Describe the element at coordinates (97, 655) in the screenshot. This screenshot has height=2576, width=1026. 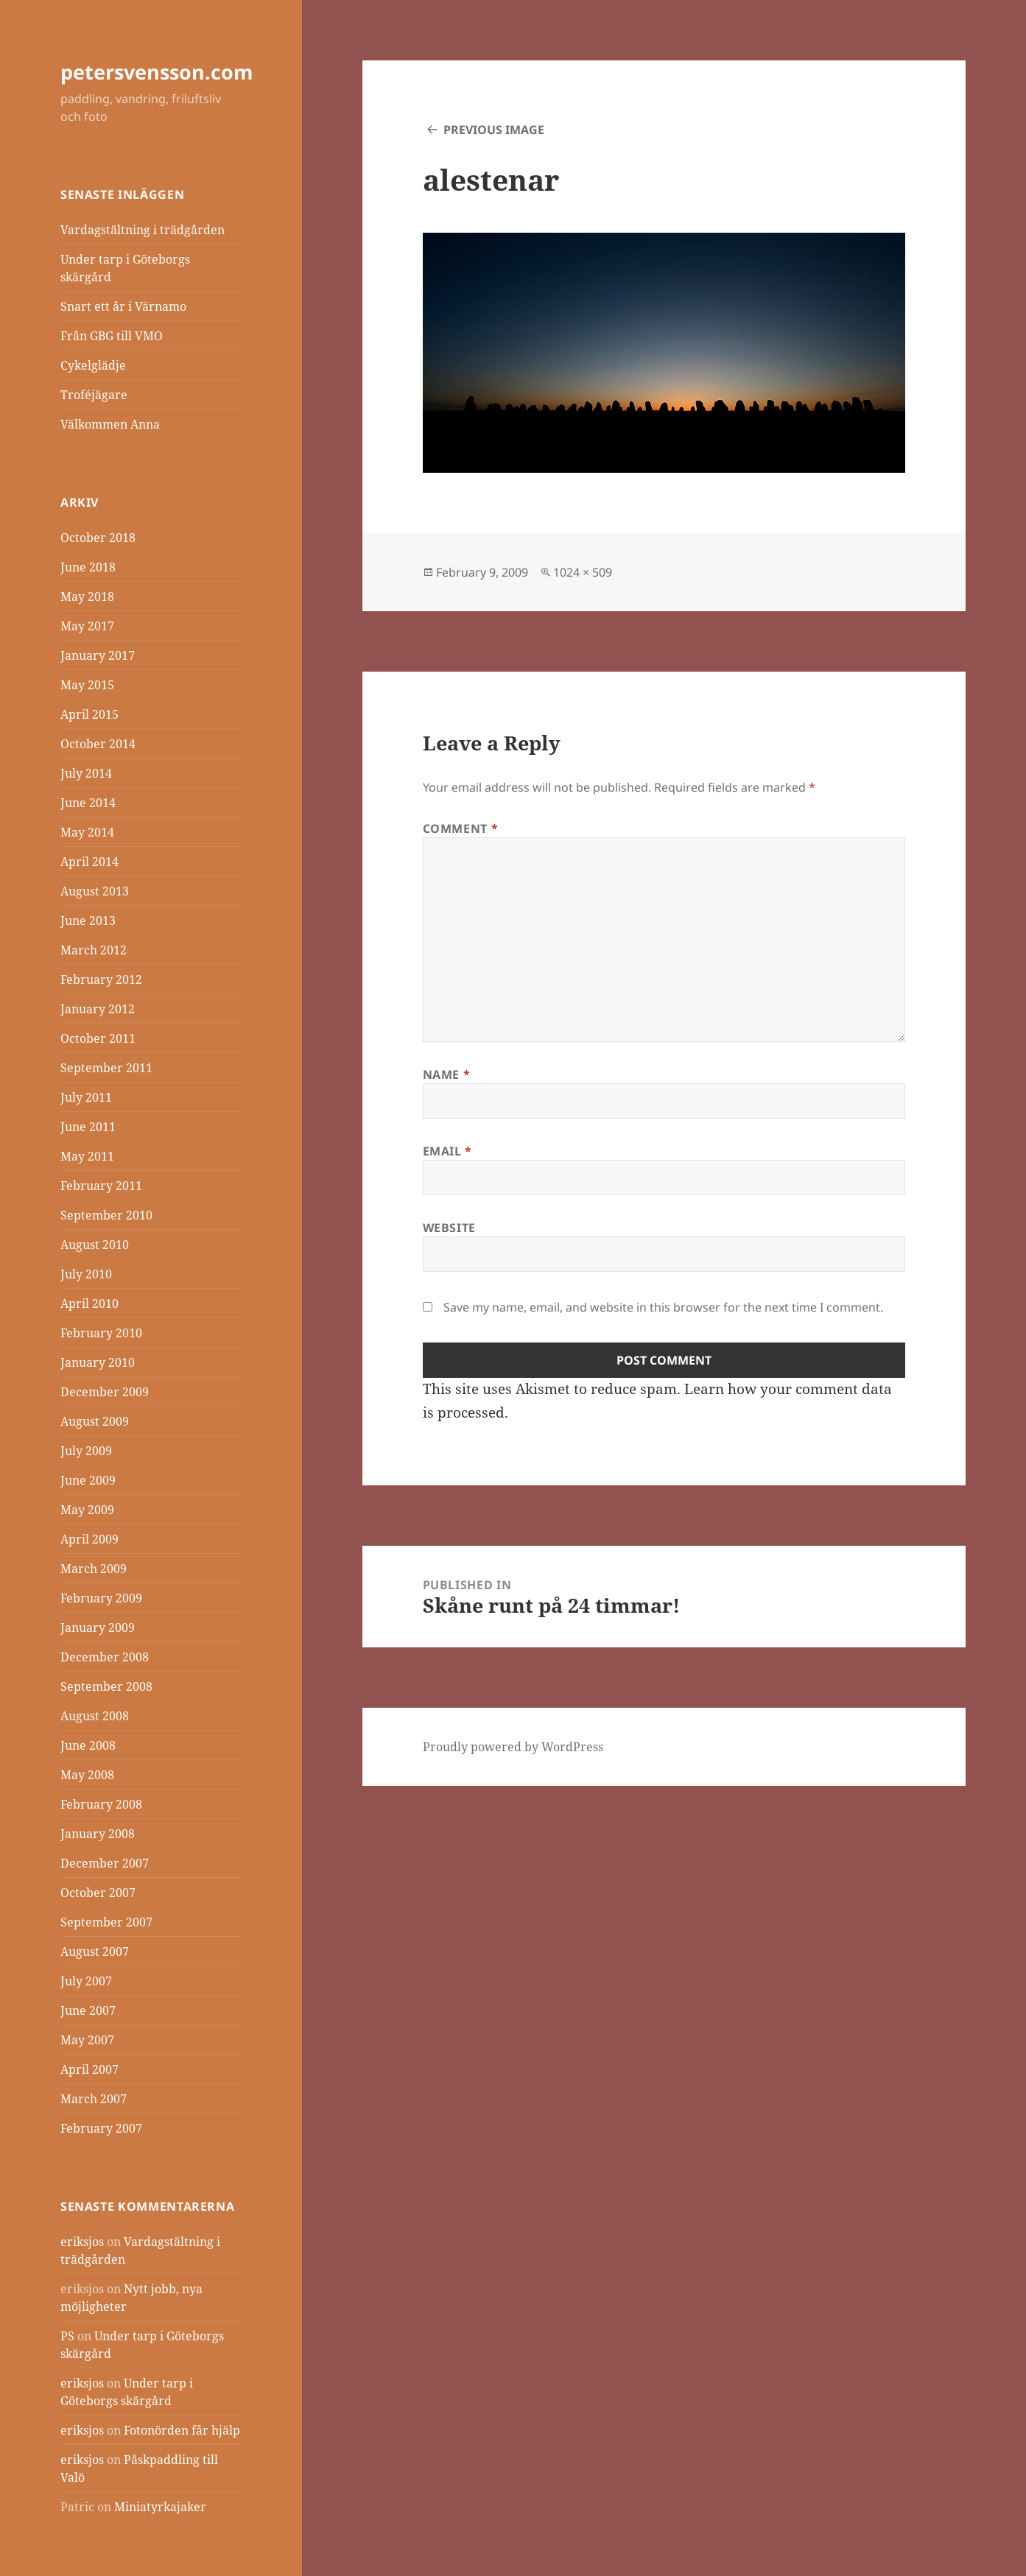
I see `January 2017` at that location.